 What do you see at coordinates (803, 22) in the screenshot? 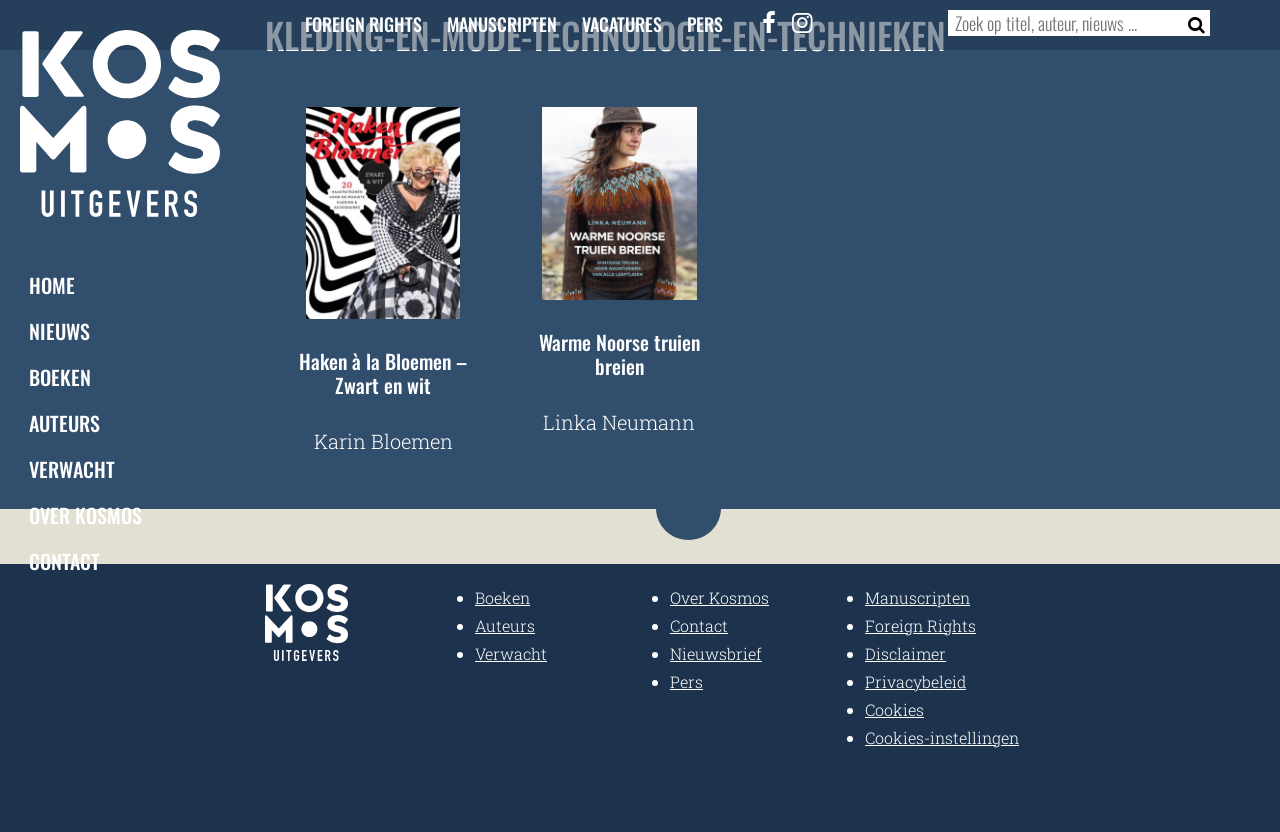
I see `[Instagram]` at bounding box center [803, 22].